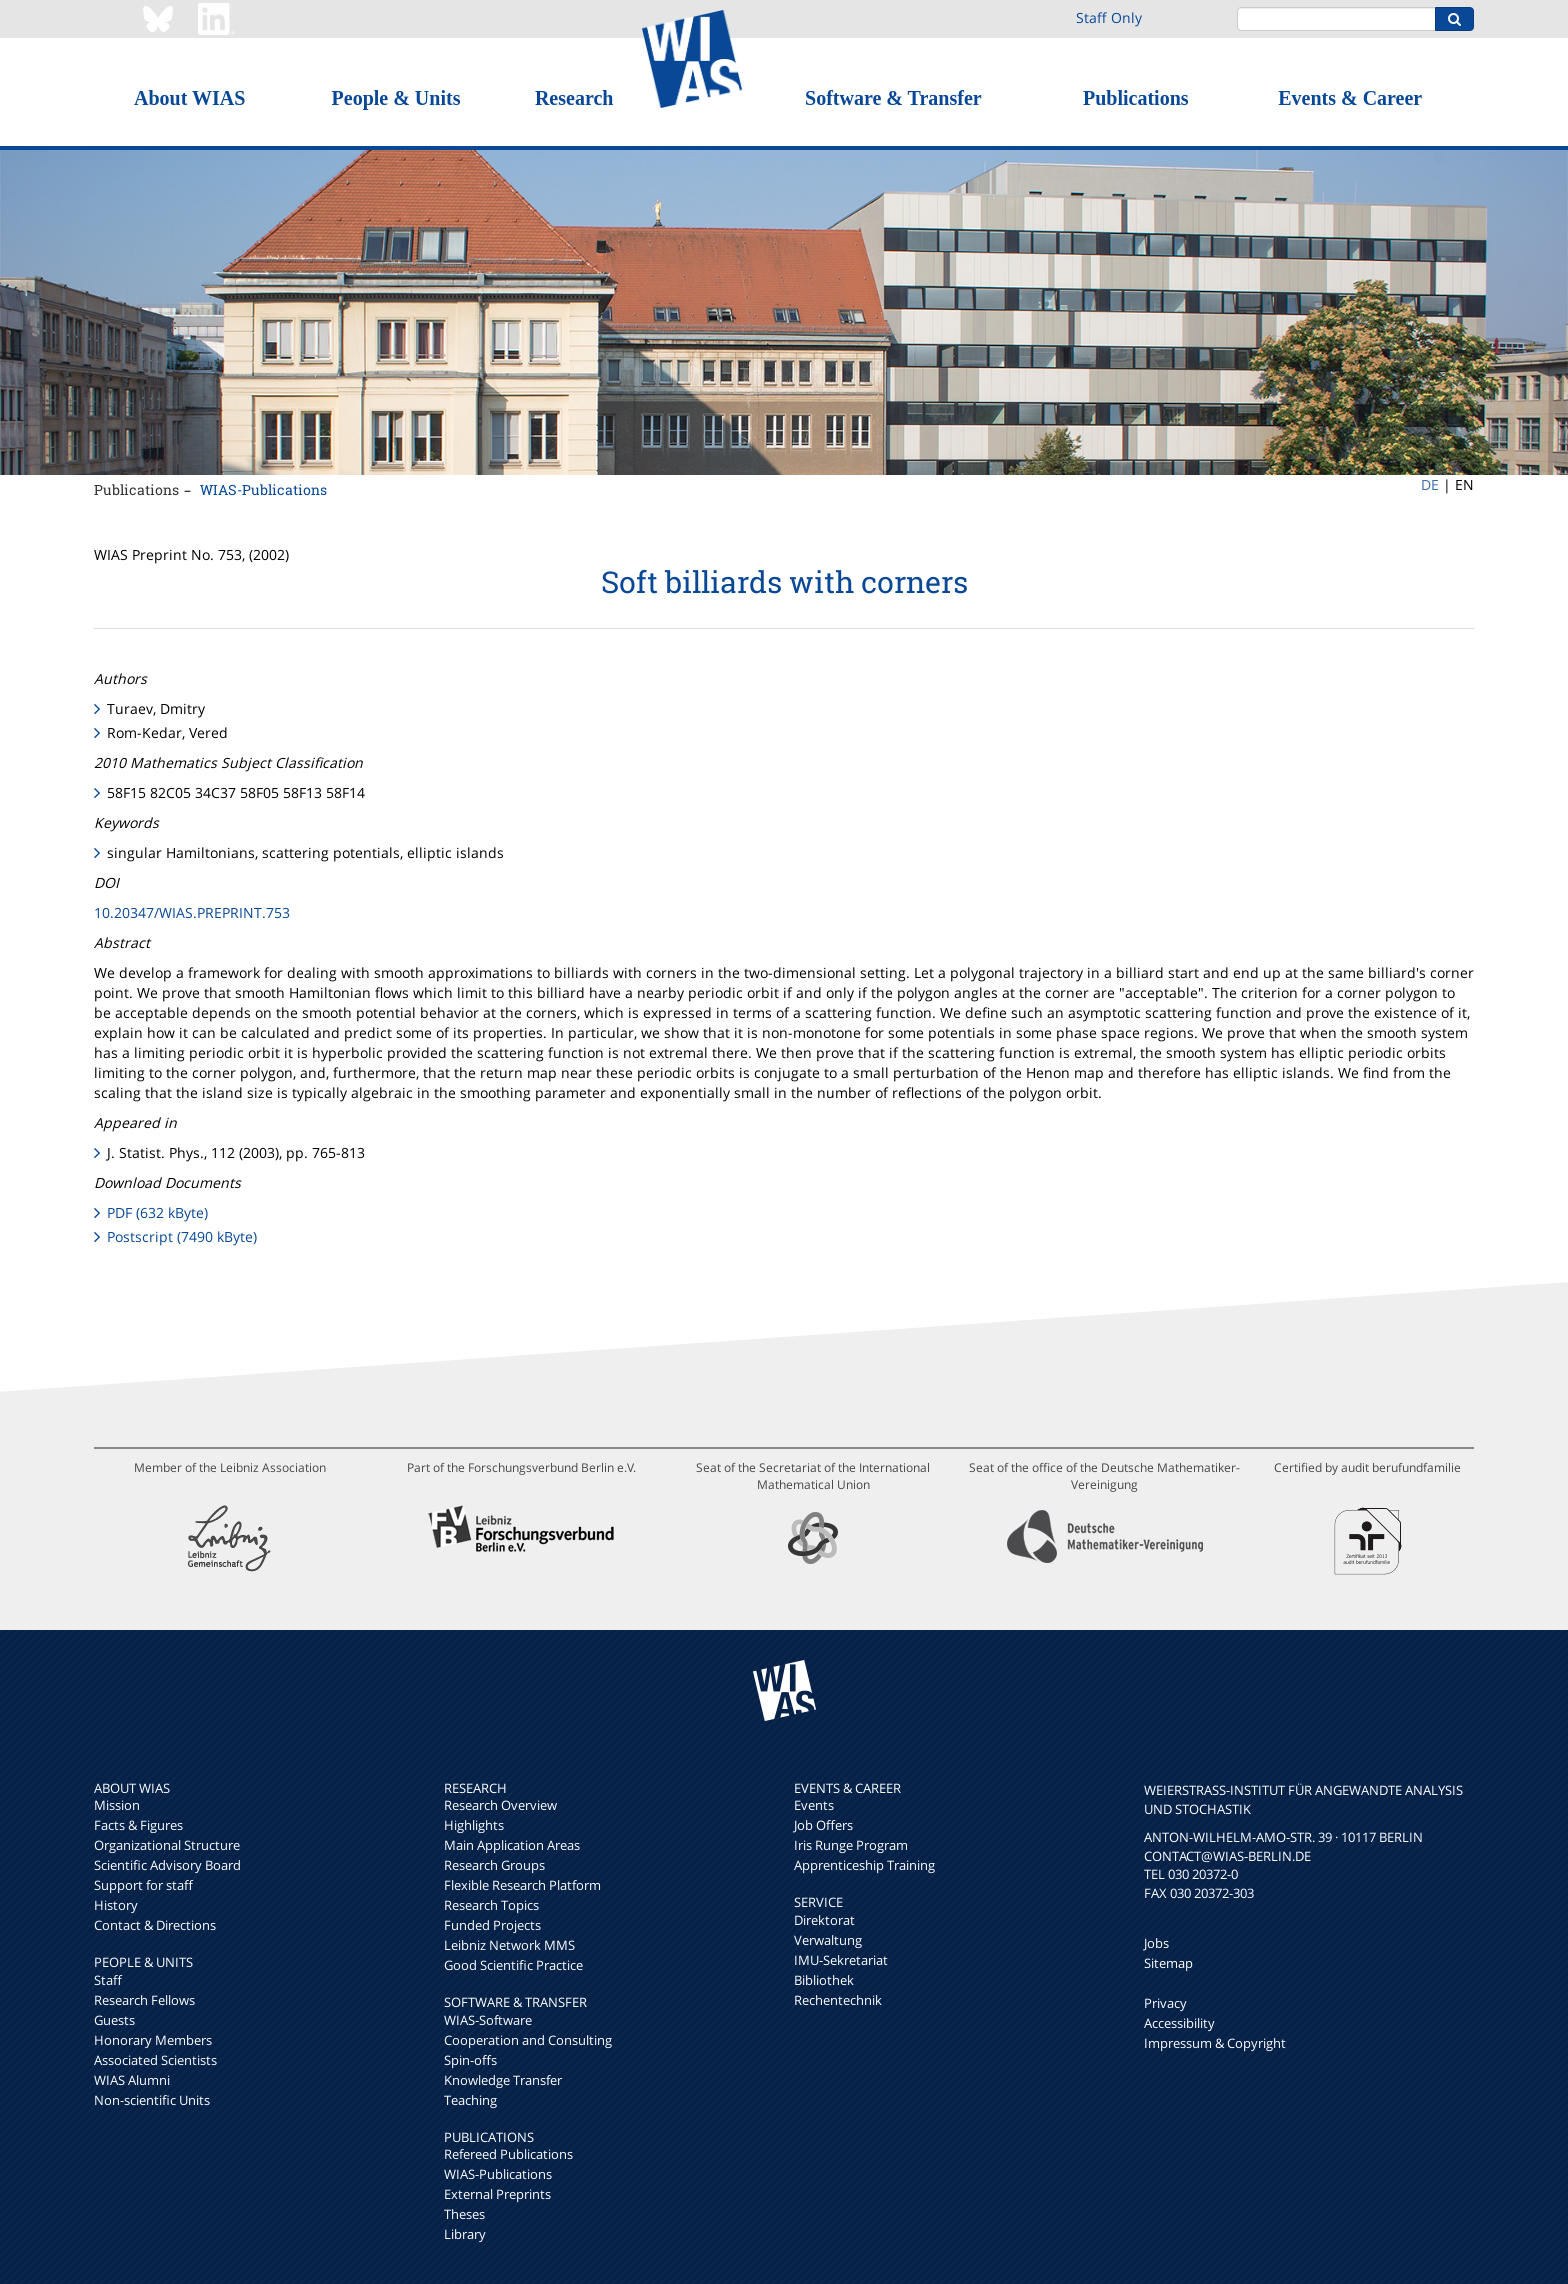 This screenshot has height=2284, width=1568. Describe the element at coordinates (167, 1845) in the screenshot. I see `Organizational Structure` at that location.